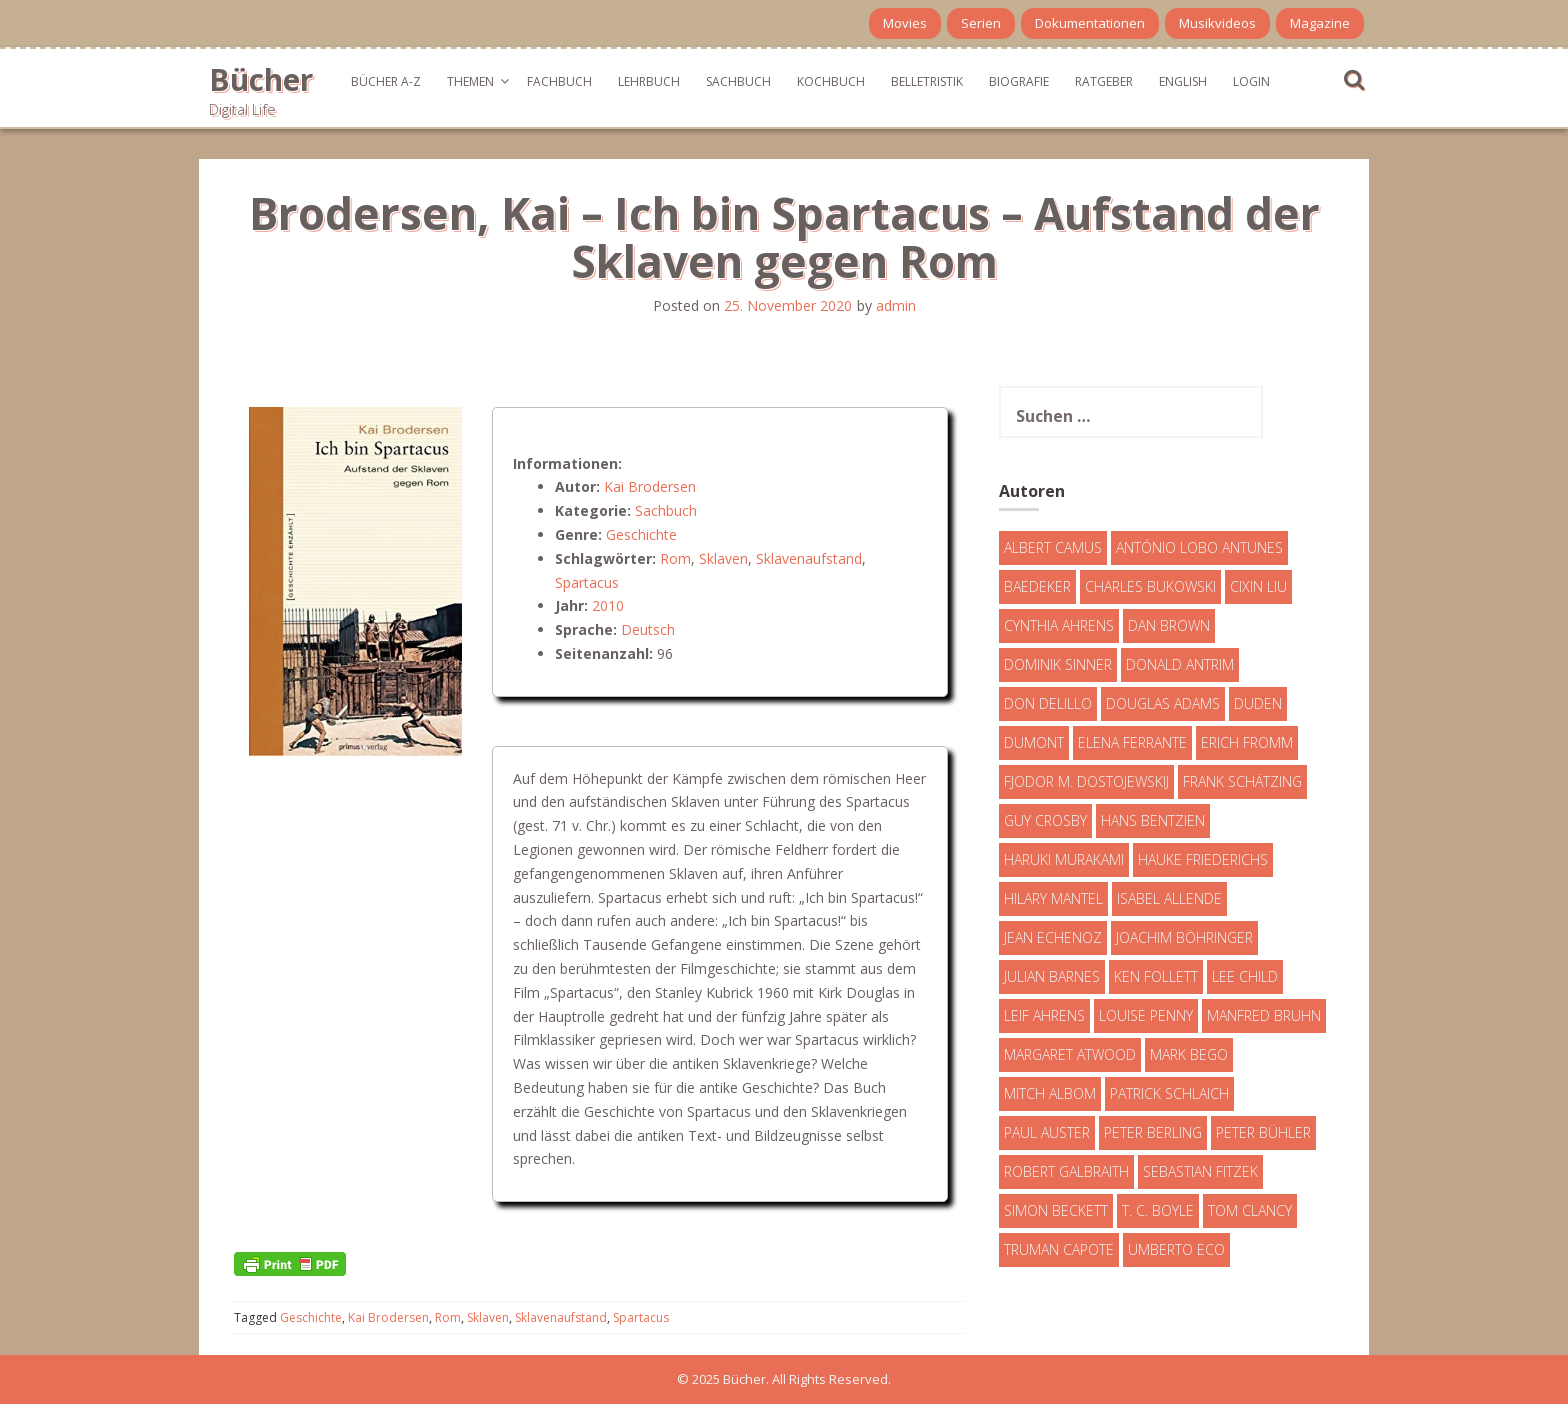 The width and height of the screenshot is (1568, 1404). I want to click on Ken Follett [Ken Follett (29 Einträge)], so click(1156, 976).